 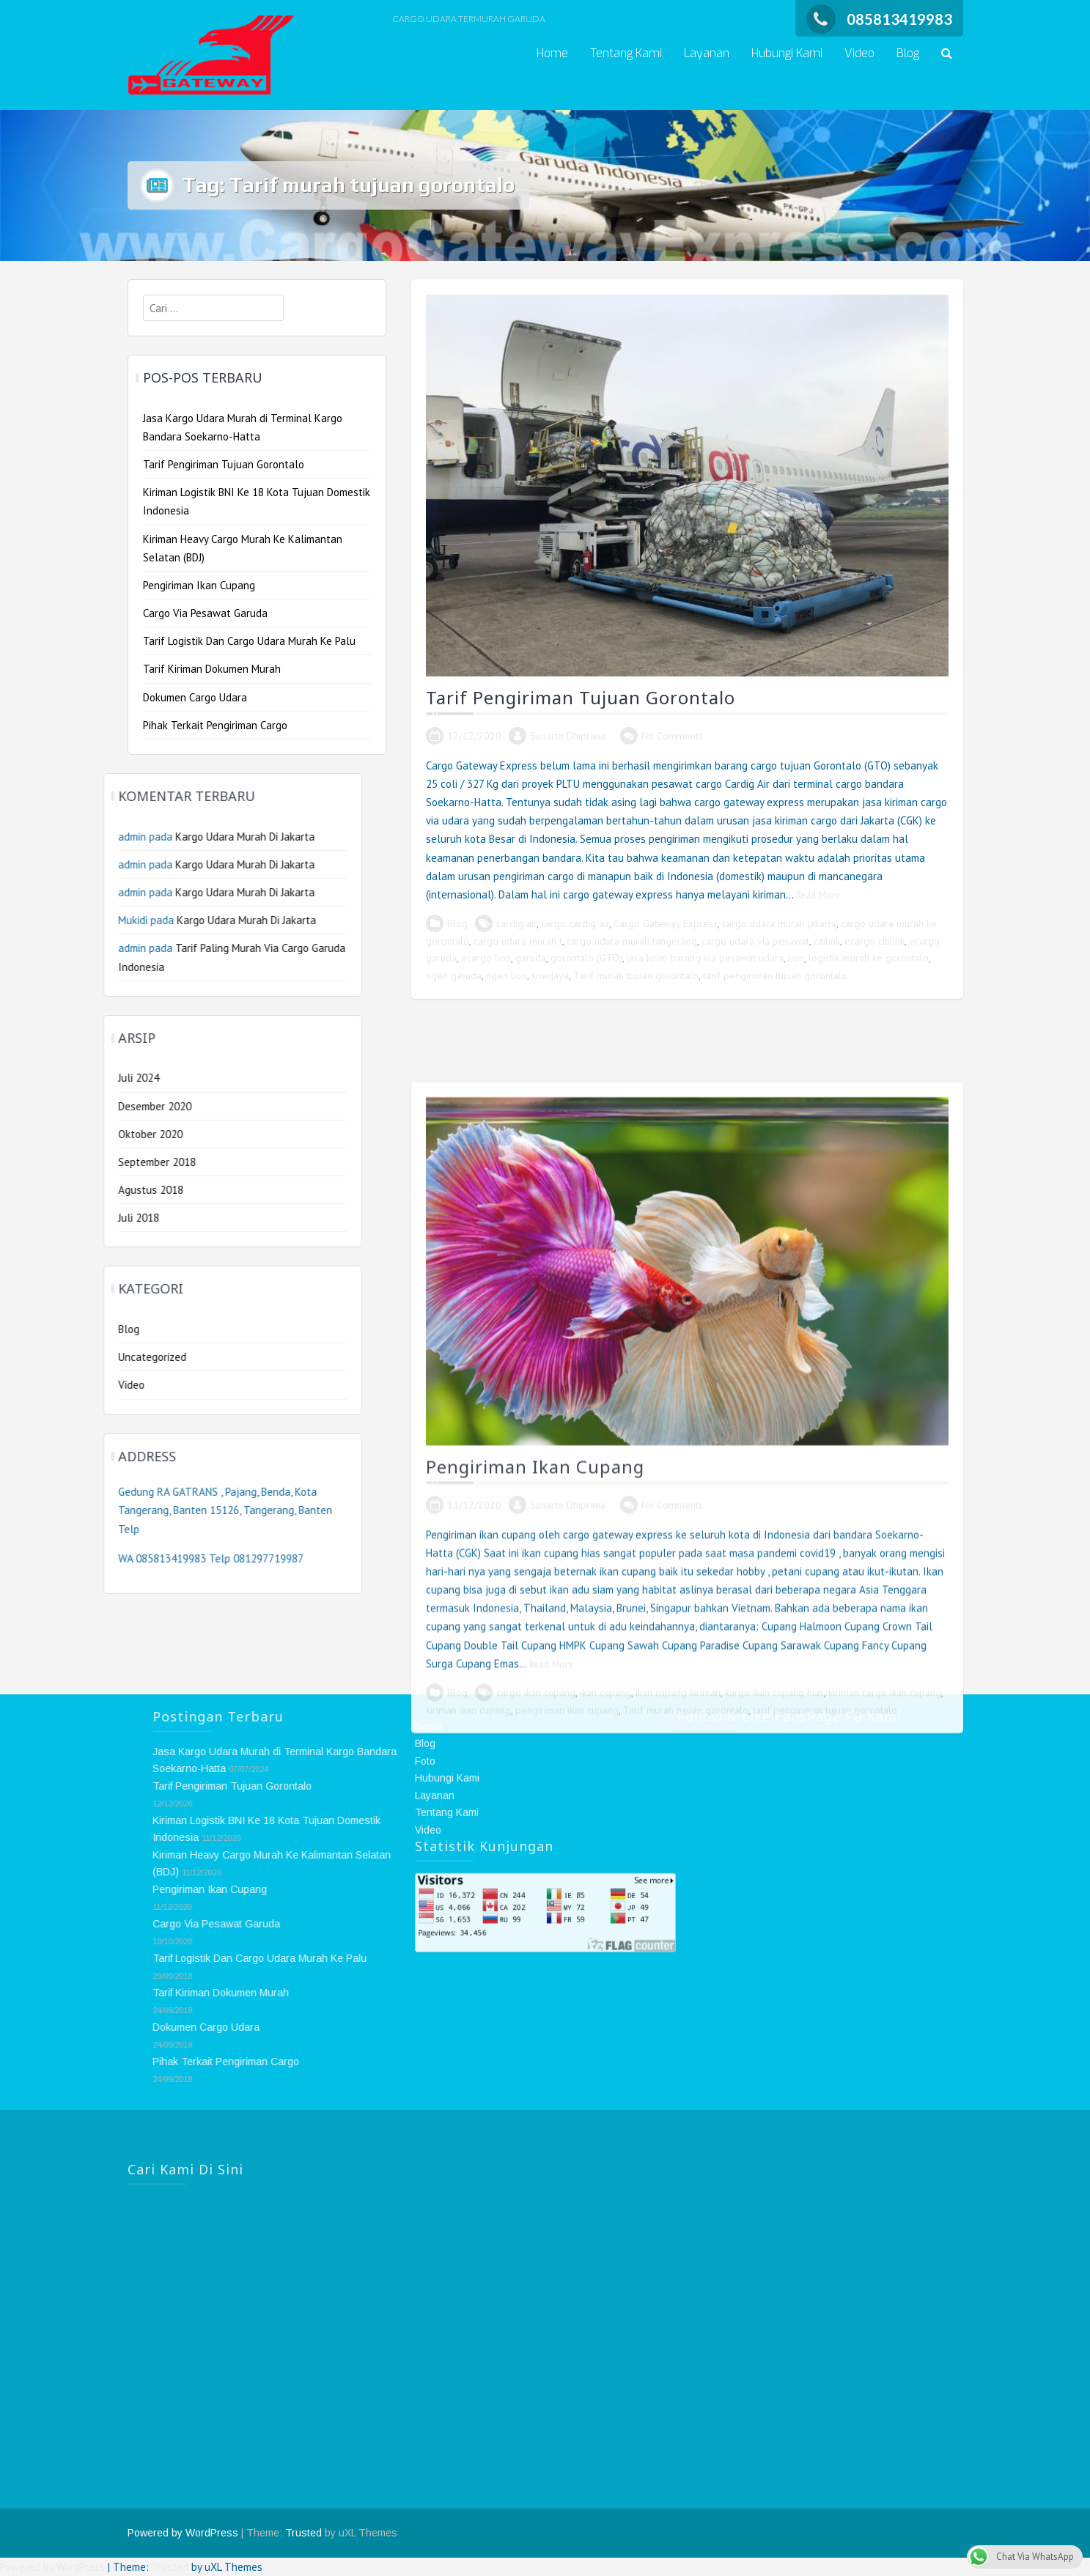 I want to click on Cargo Gateway Express, so click(x=666, y=923).